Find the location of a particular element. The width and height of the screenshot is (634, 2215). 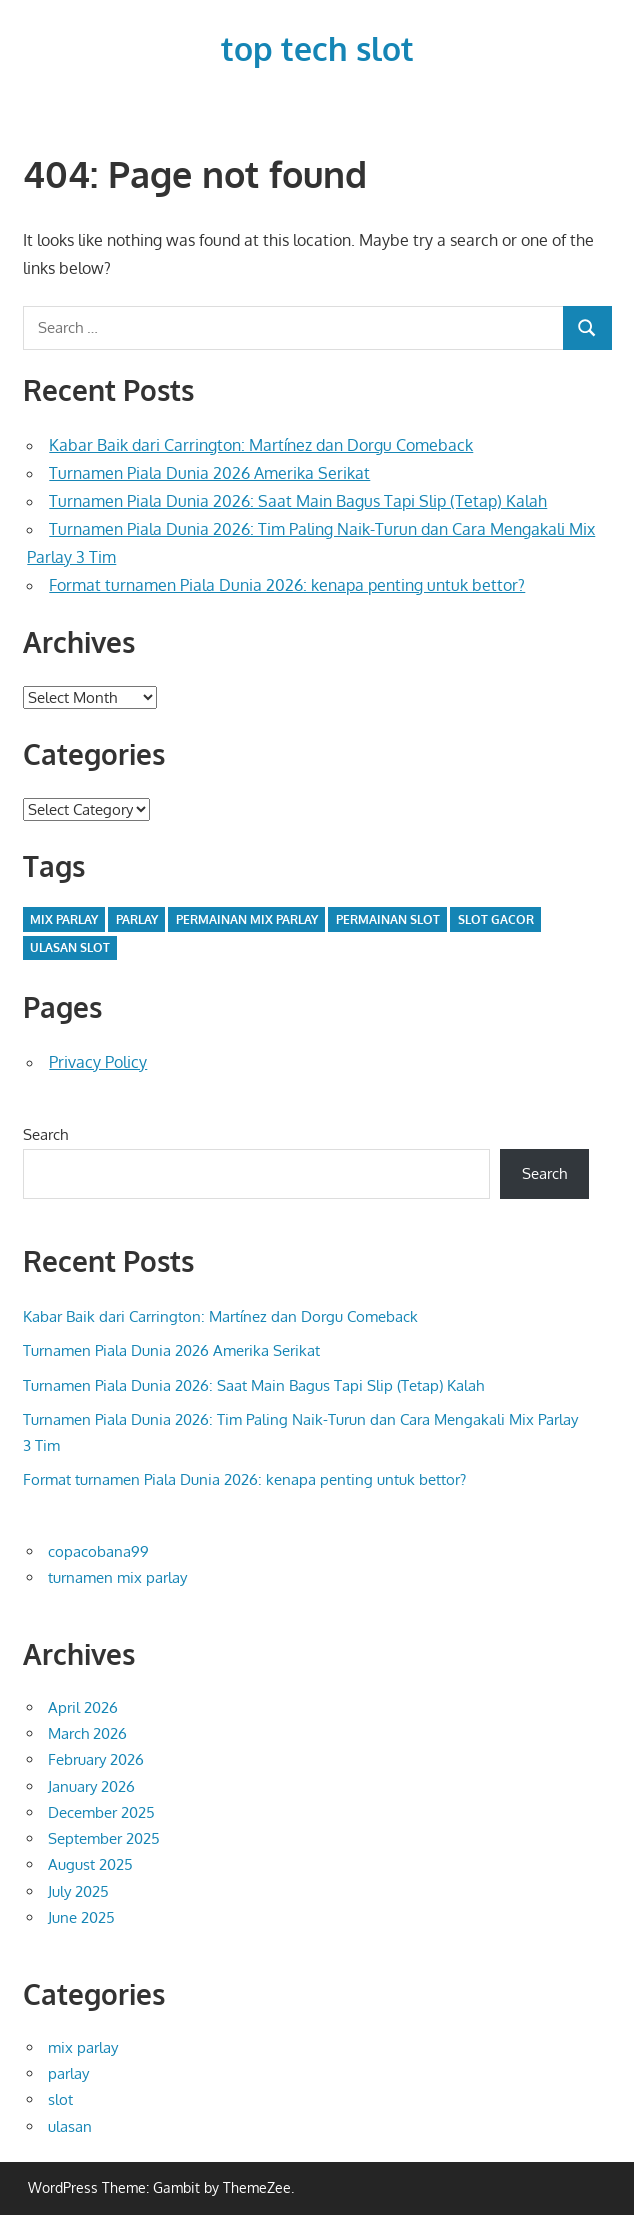

Privacy Policy is located at coordinates (98, 1062).